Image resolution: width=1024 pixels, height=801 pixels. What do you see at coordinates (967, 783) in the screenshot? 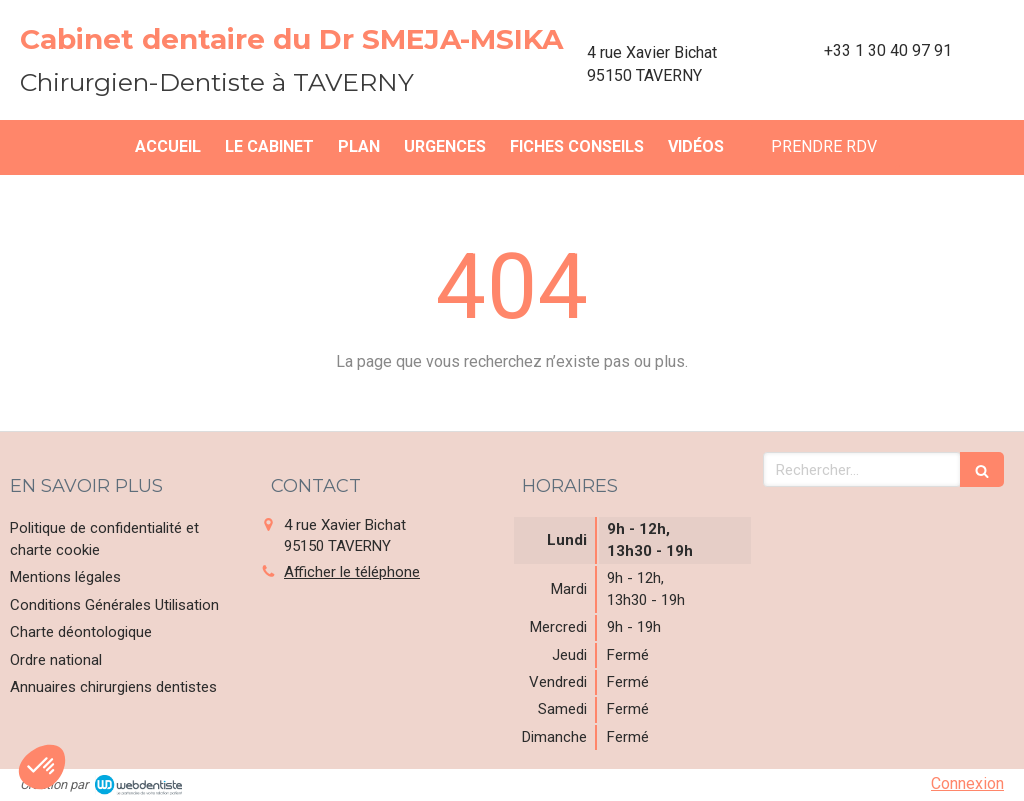
I see `Connexion` at bounding box center [967, 783].